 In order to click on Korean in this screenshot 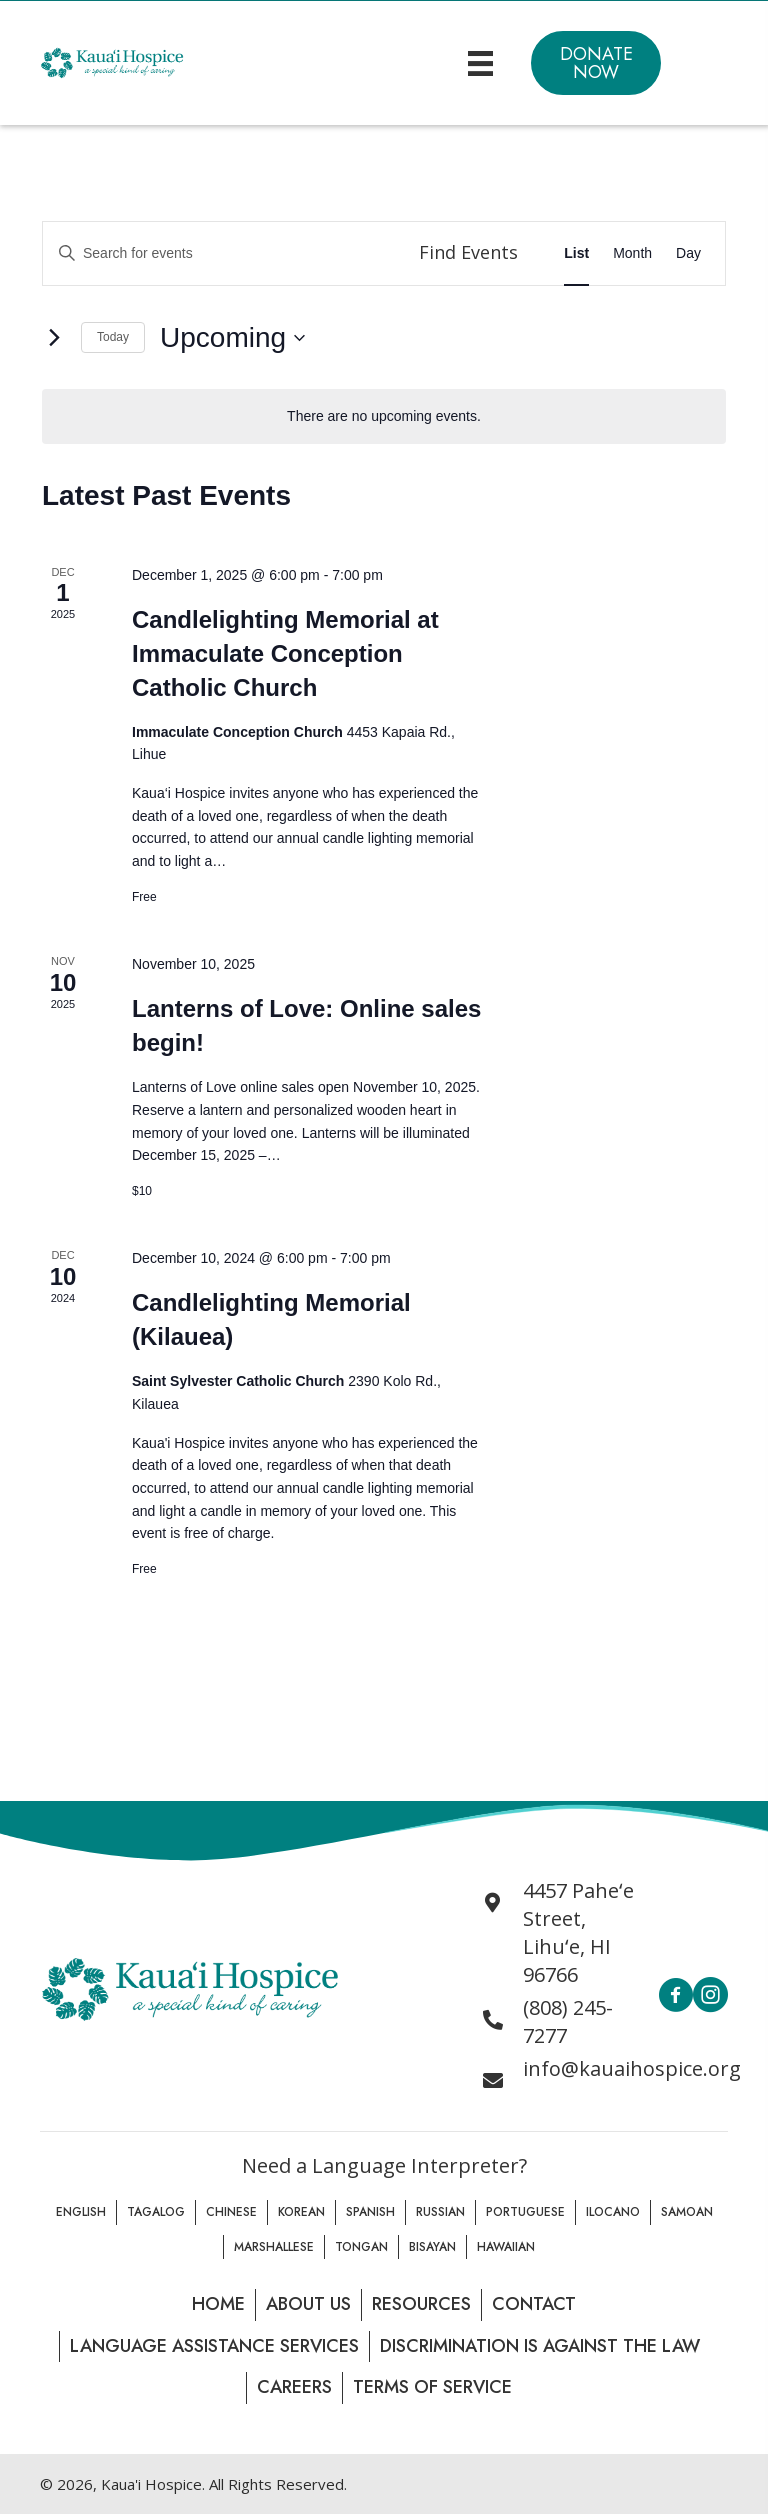, I will do `click(301, 2212)`.